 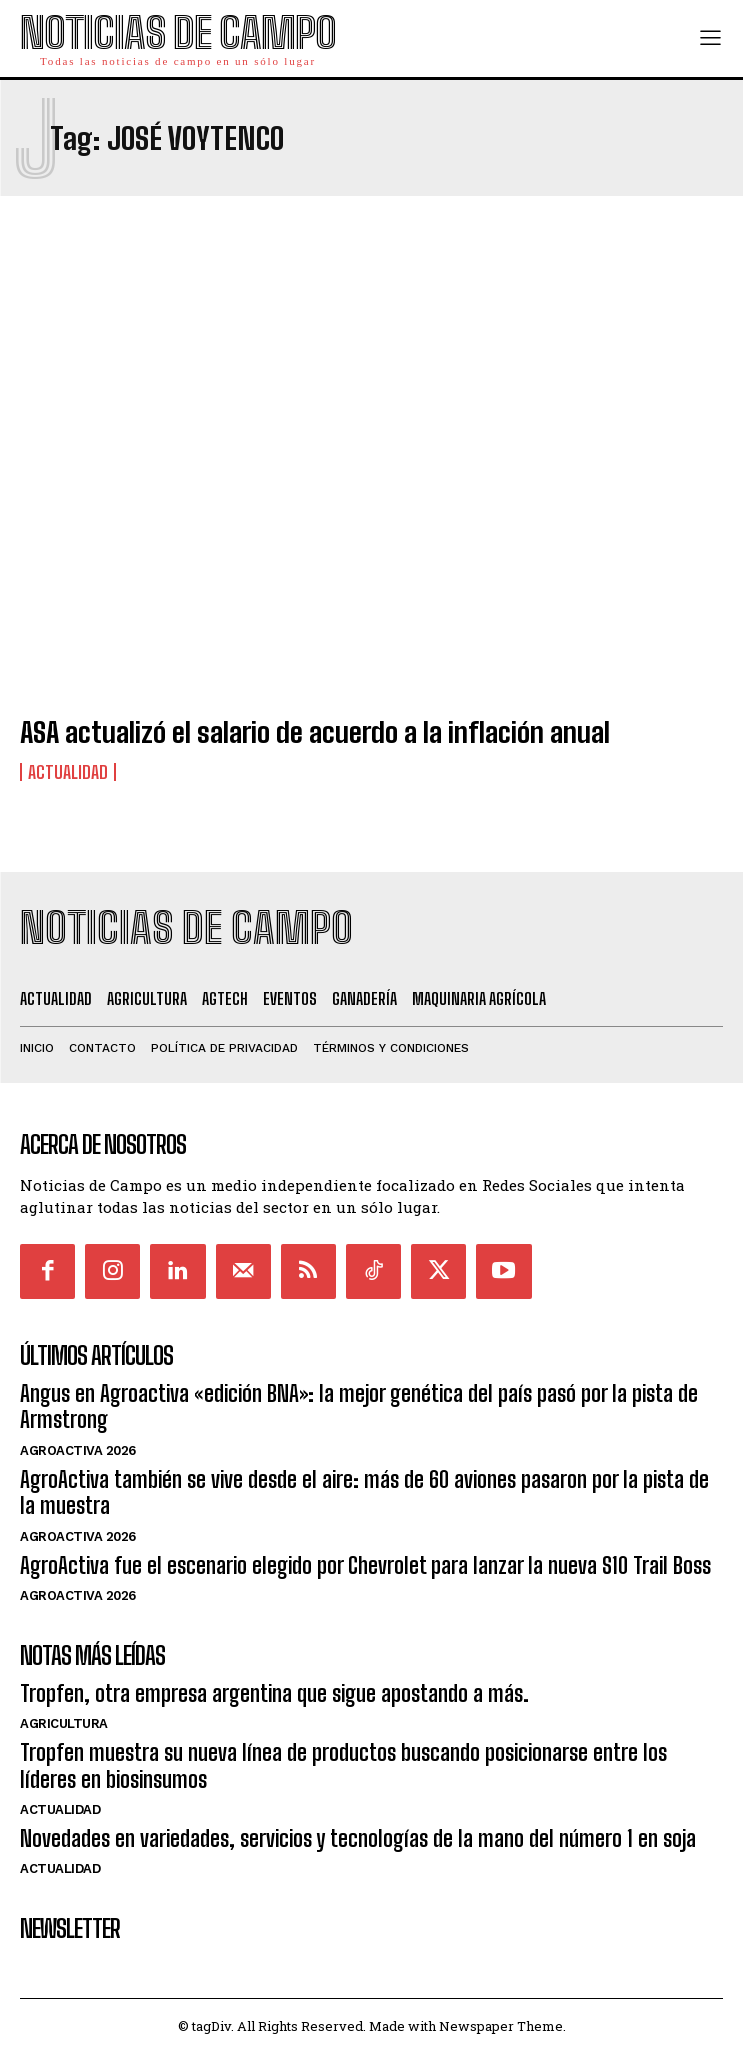 What do you see at coordinates (274, 1693) in the screenshot?
I see `Tropfen, otra empresa argentina que sigue apostando a más.` at bounding box center [274, 1693].